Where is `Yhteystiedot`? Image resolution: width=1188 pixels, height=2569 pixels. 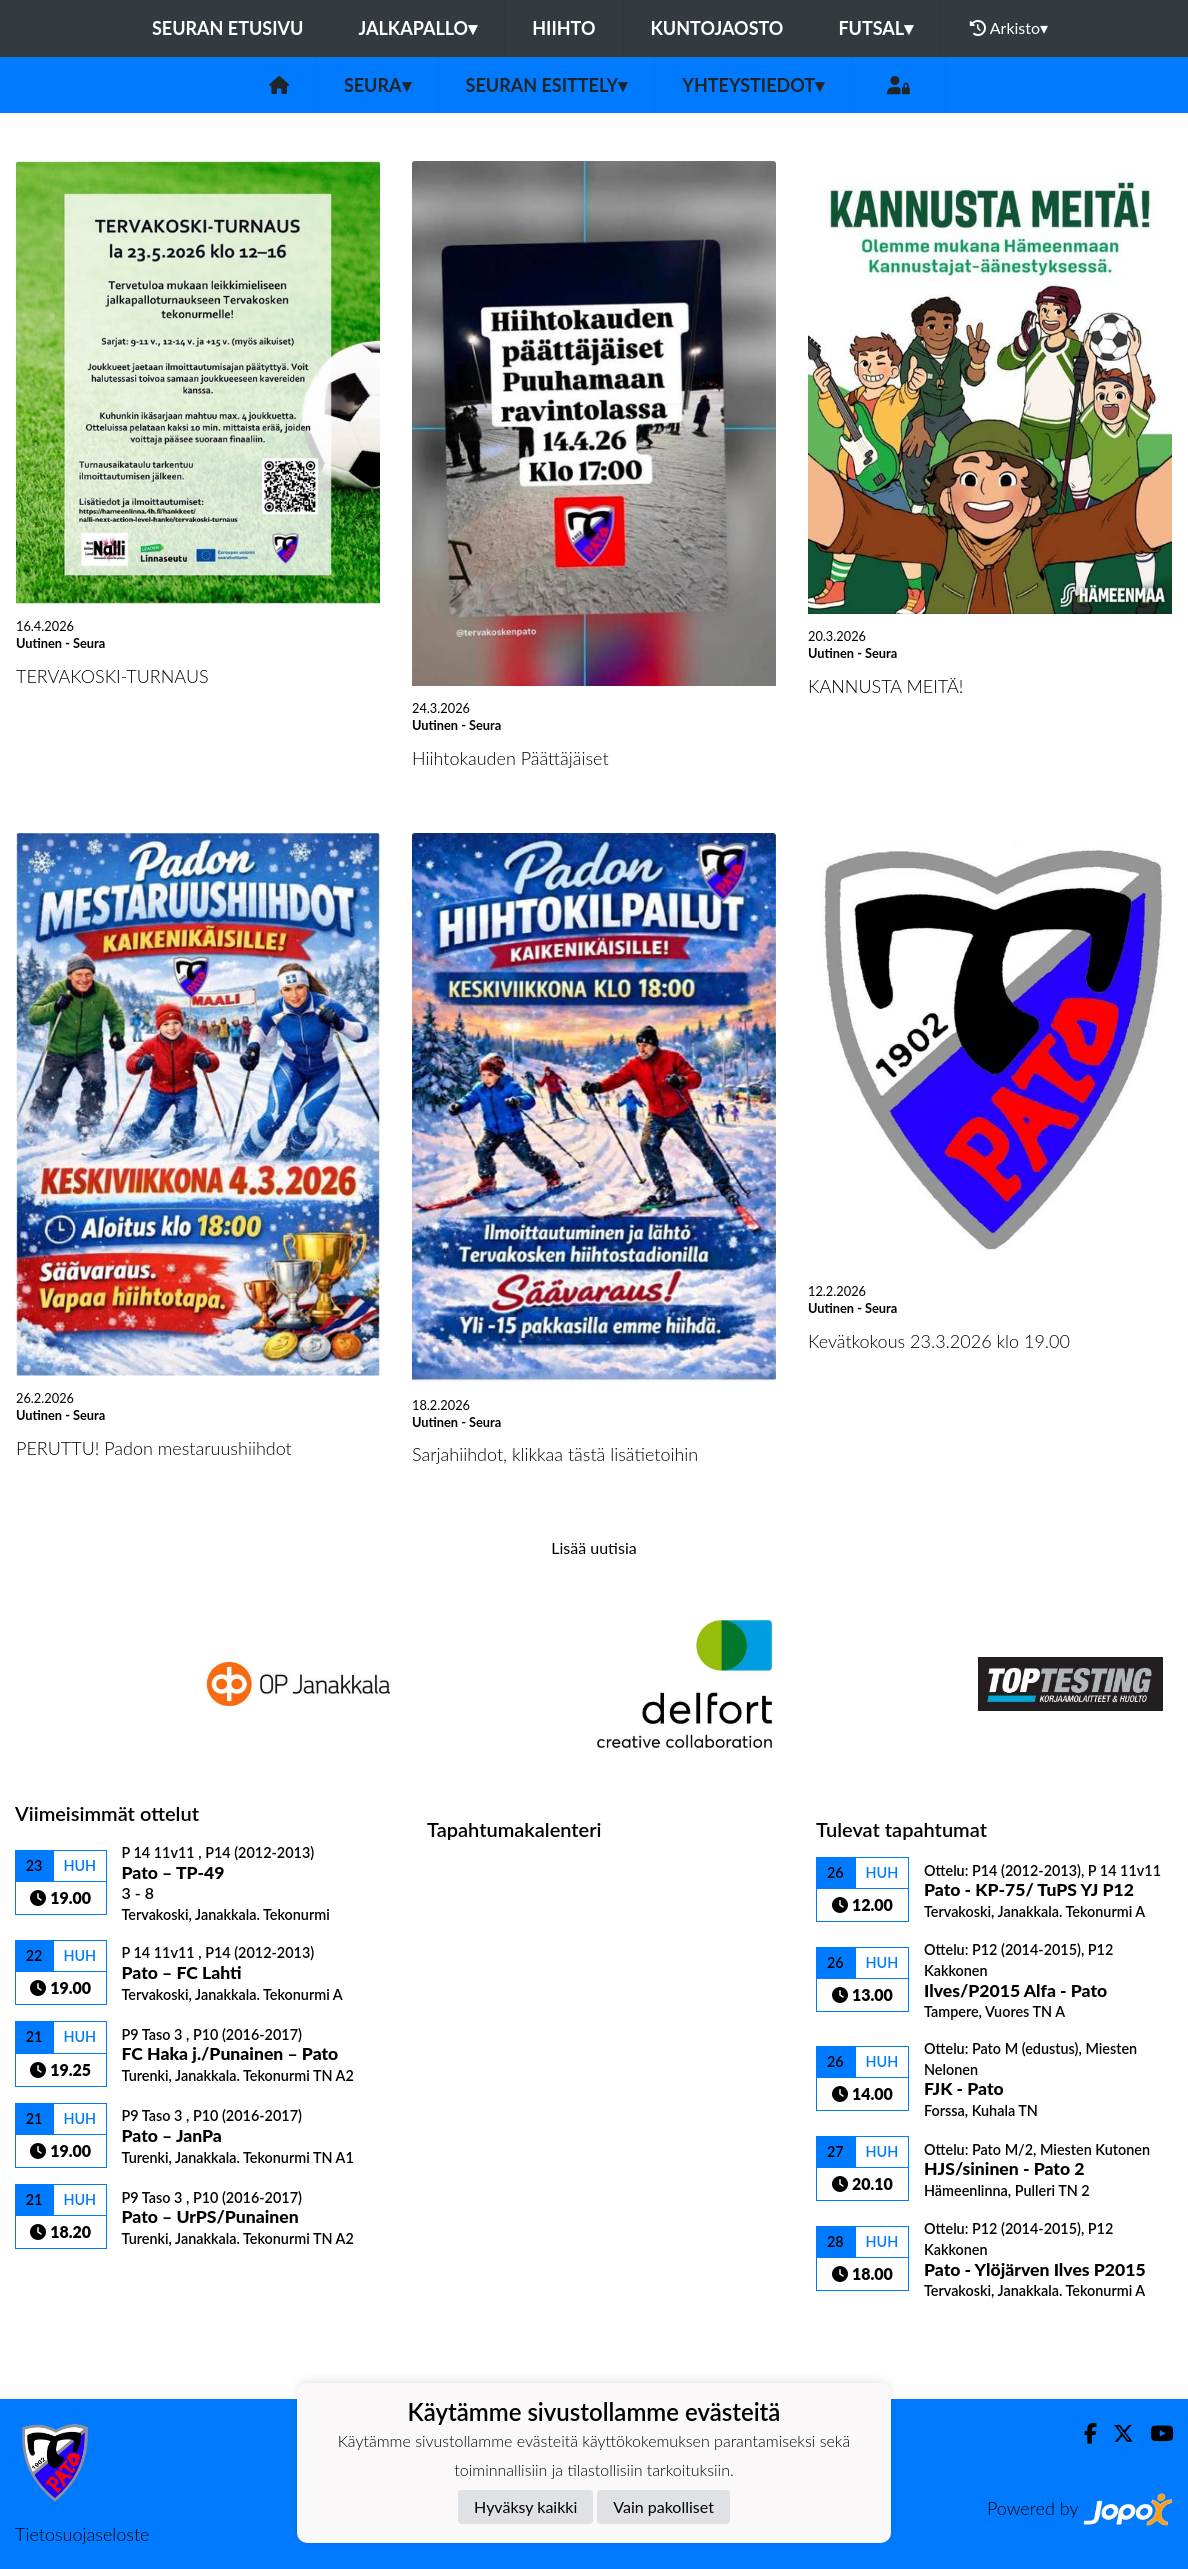
Yhteystiedot is located at coordinates (753, 85).